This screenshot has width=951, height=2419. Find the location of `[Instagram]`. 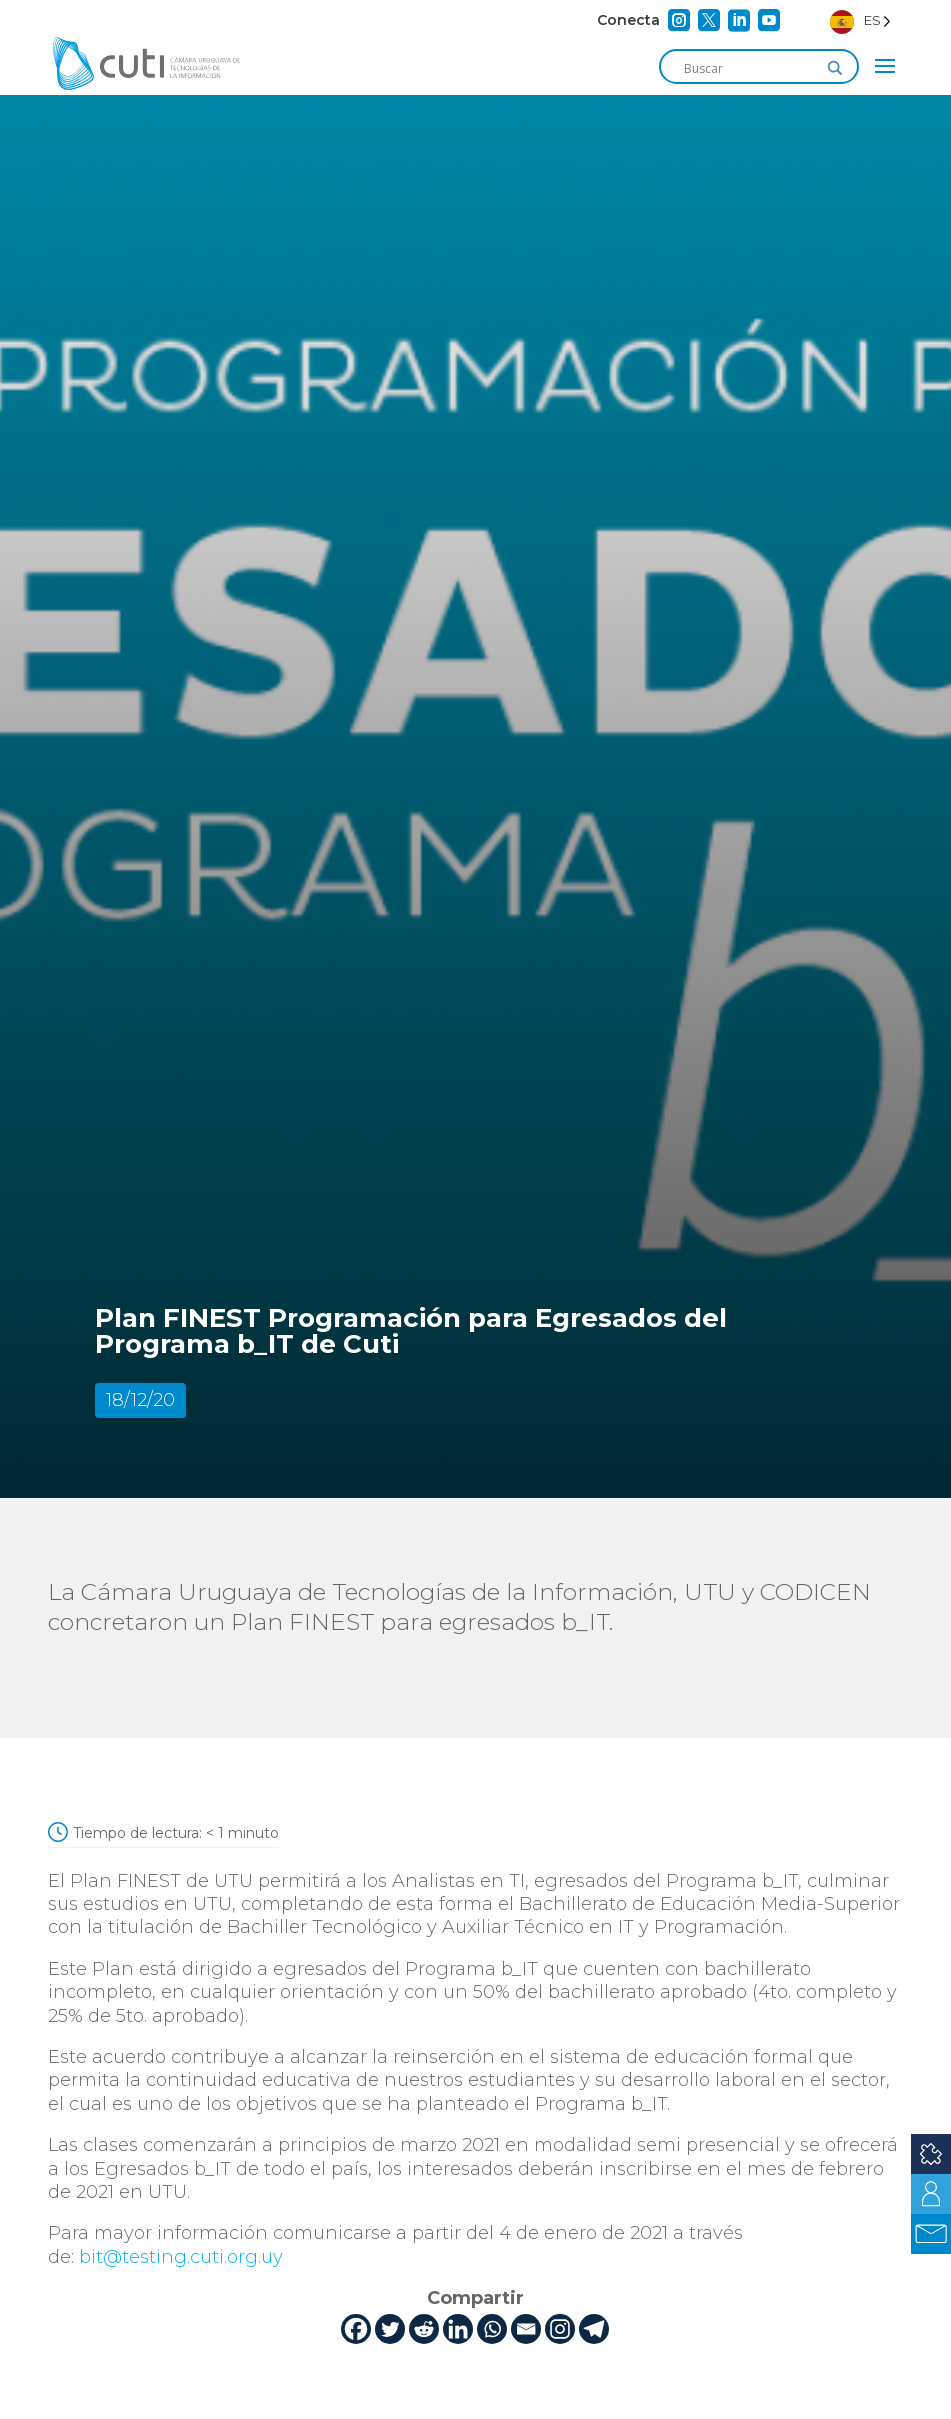

[Instagram] is located at coordinates (560, 2329).